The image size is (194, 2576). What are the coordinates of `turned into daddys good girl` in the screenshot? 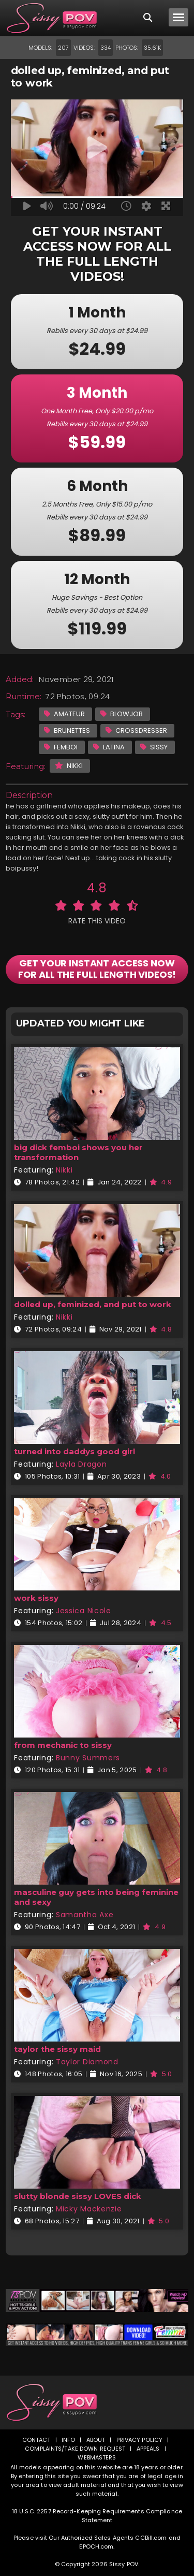 It's located at (74, 1451).